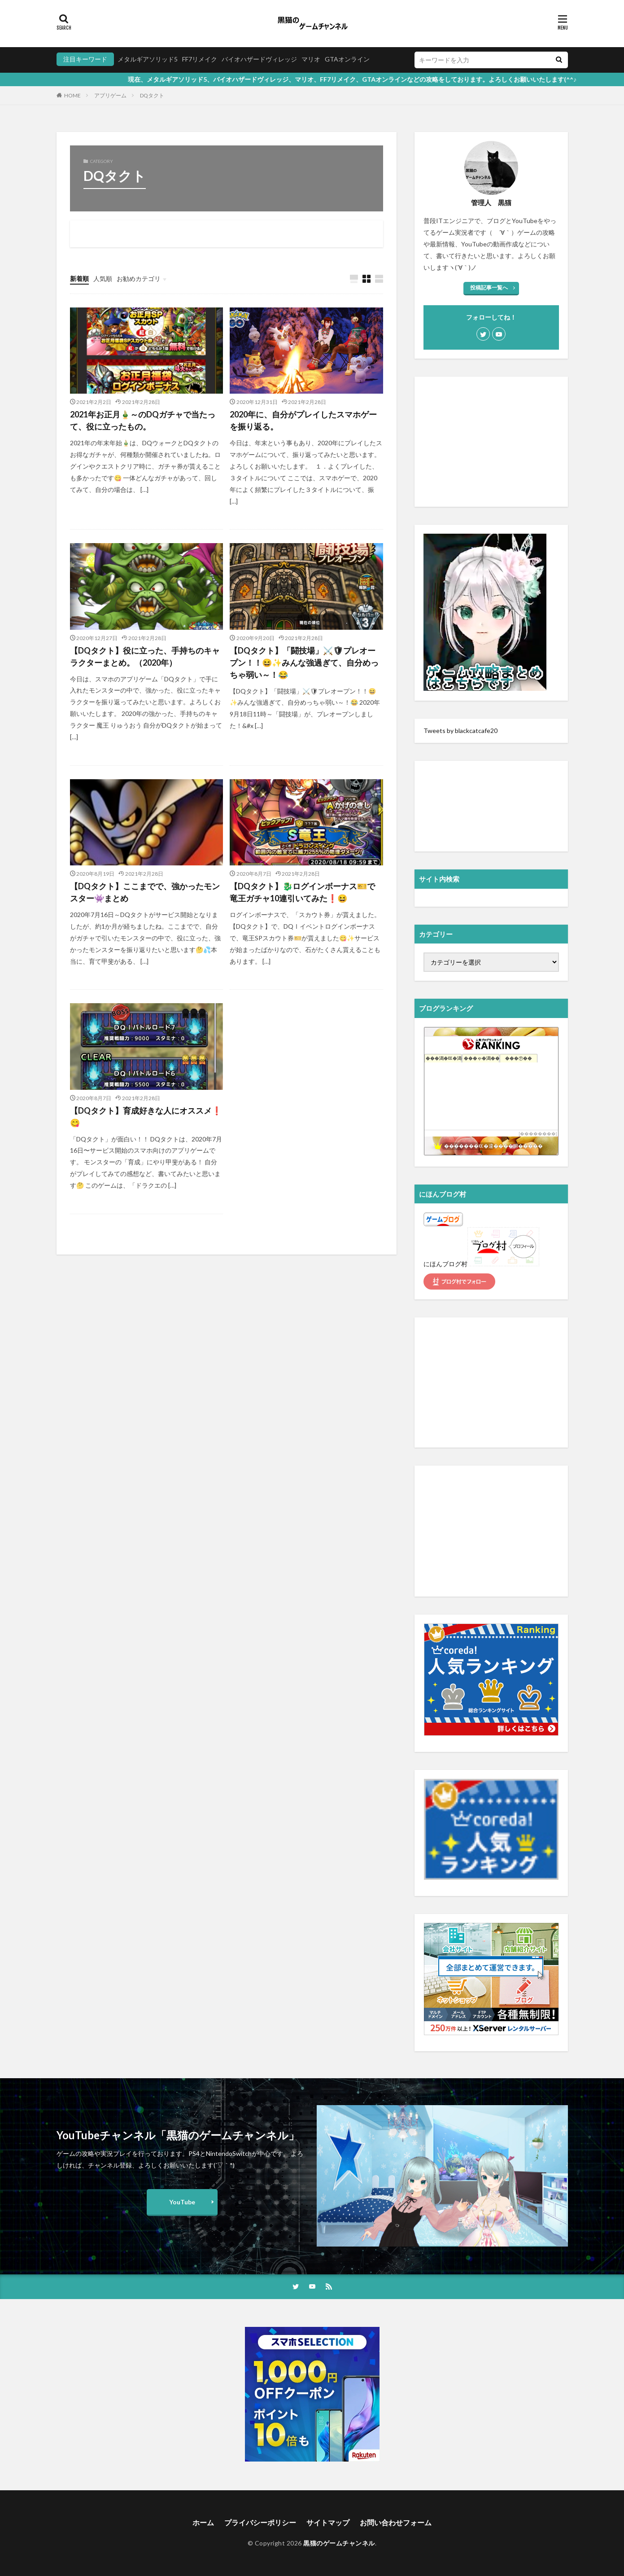 The height and width of the screenshot is (2576, 624). What do you see at coordinates (182, 2202) in the screenshot?
I see `YouTube` at bounding box center [182, 2202].